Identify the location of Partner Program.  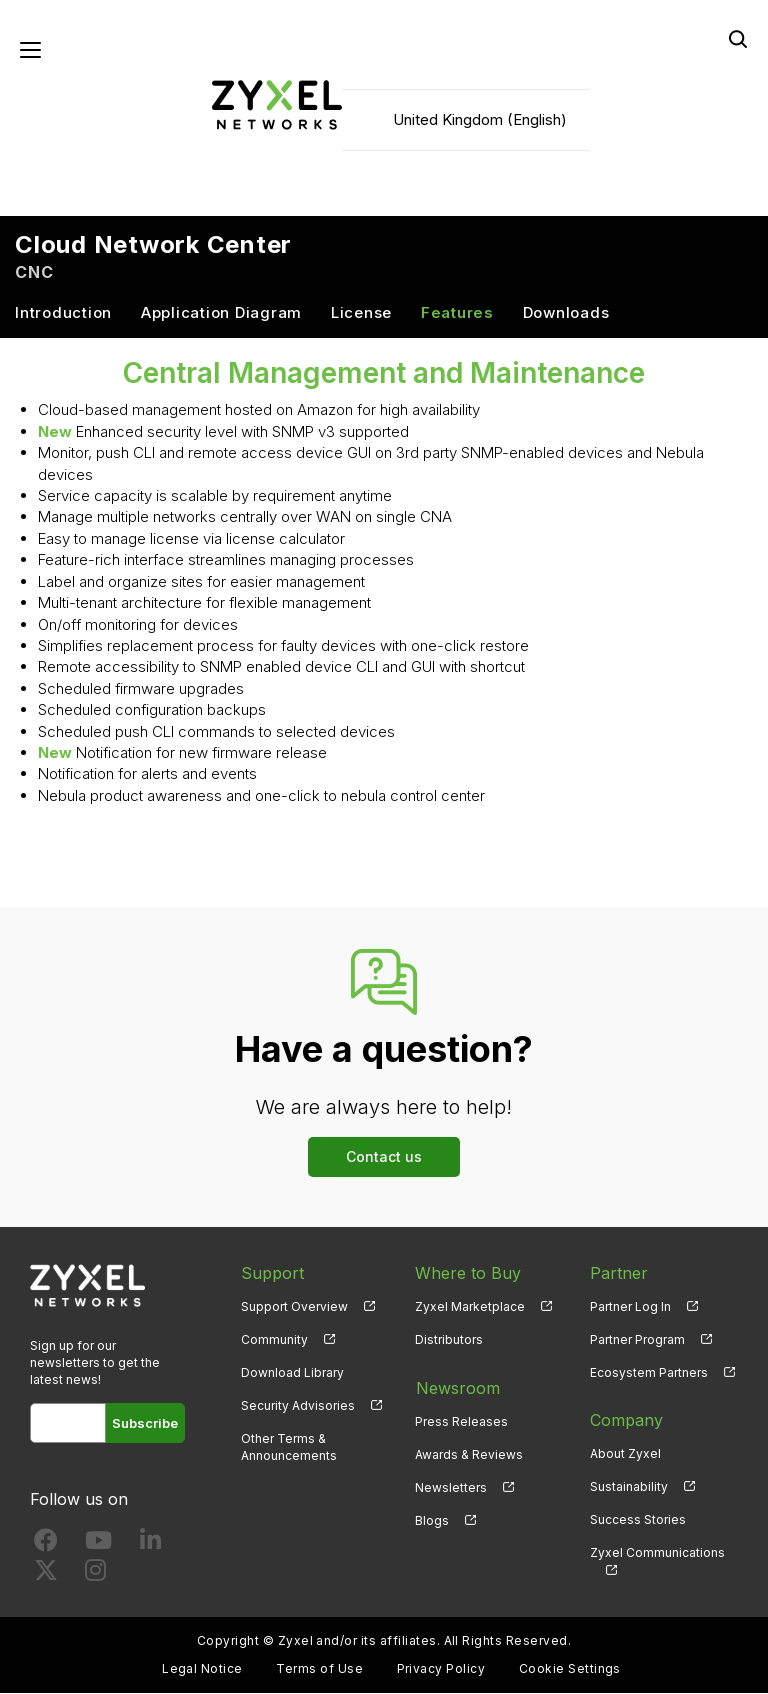
(637, 1340).